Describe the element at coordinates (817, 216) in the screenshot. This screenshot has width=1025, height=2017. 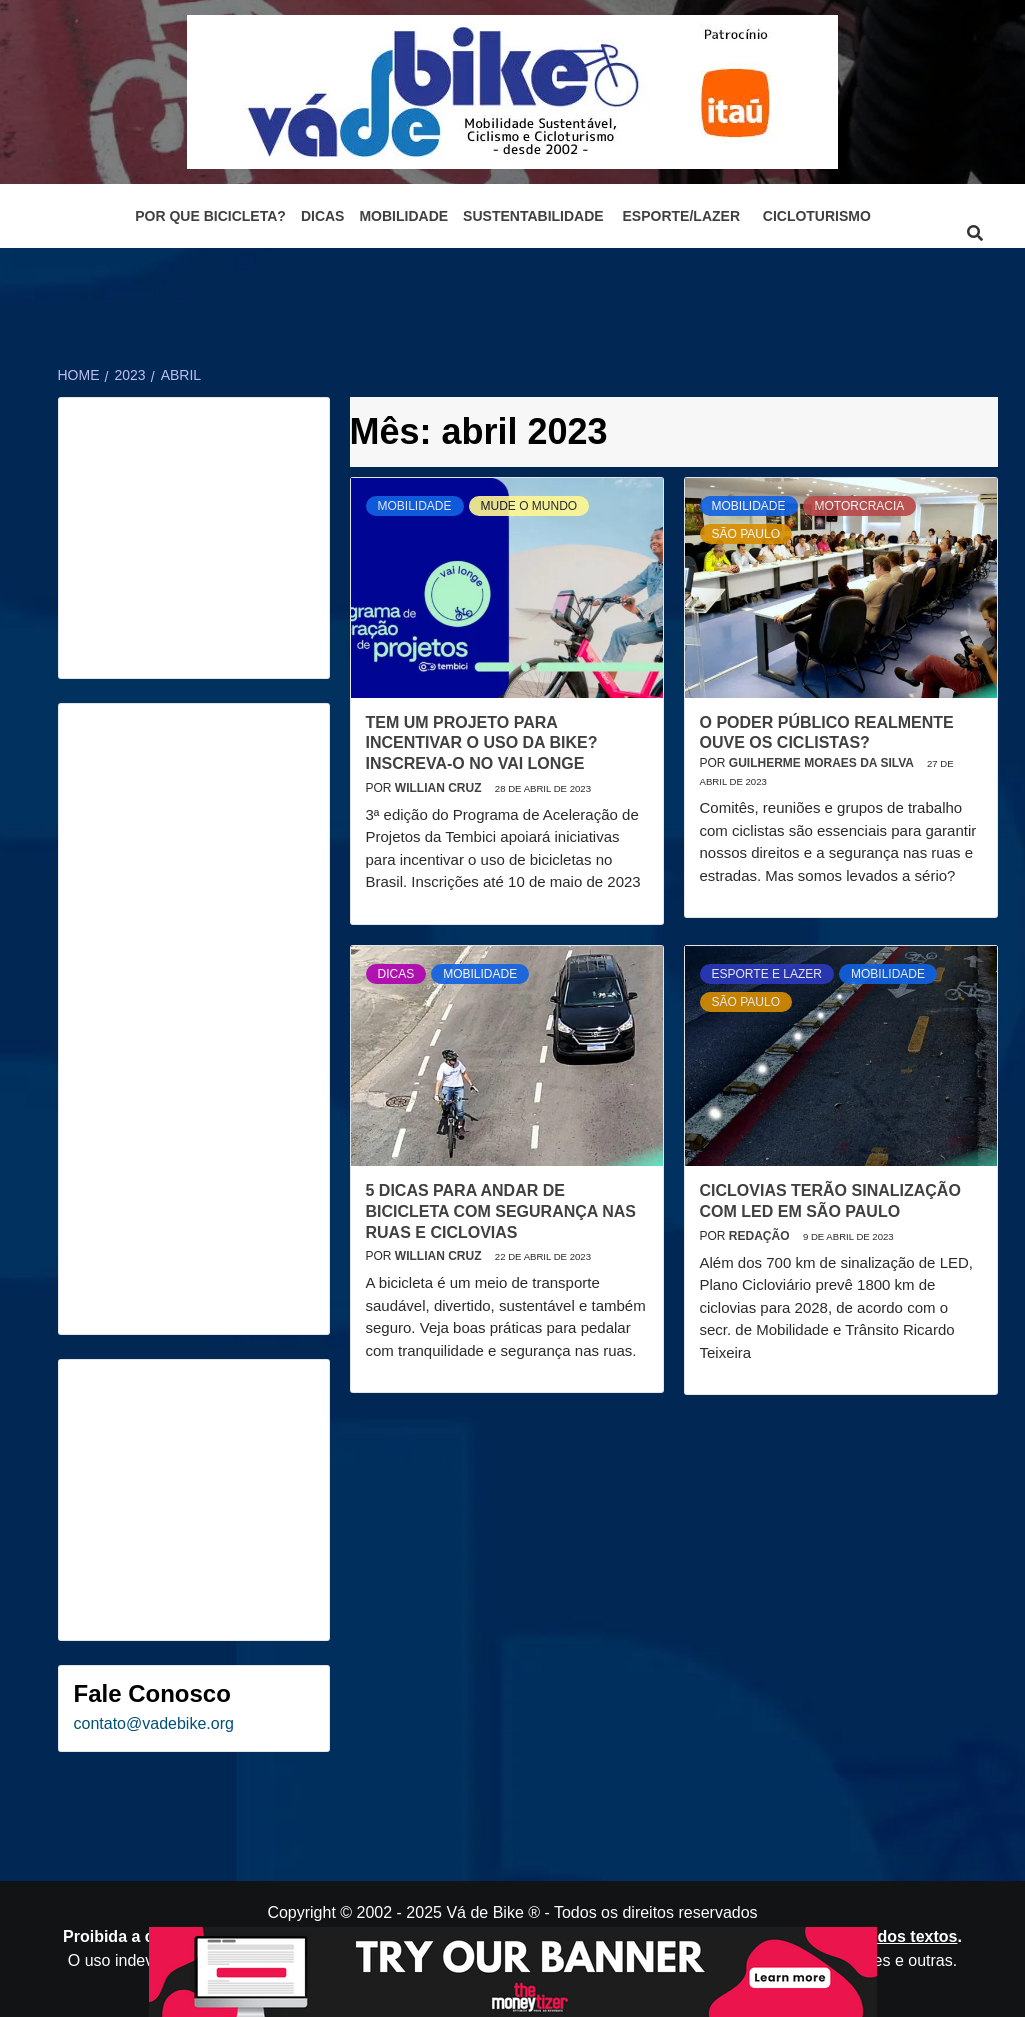
I see `Cicloturismo` at that location.